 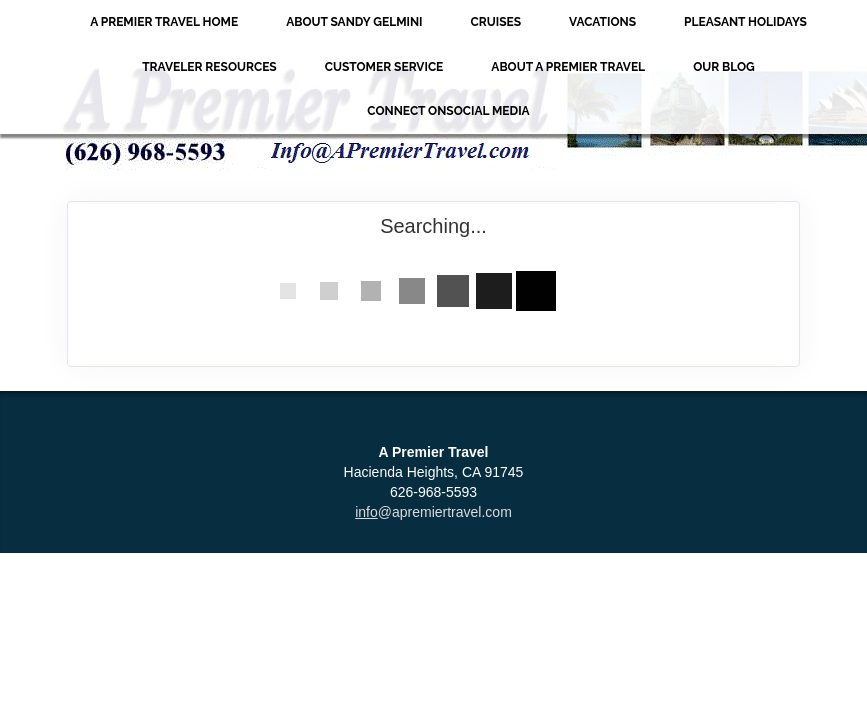 I want to click on Customer Service, so click(x=384, y=67).